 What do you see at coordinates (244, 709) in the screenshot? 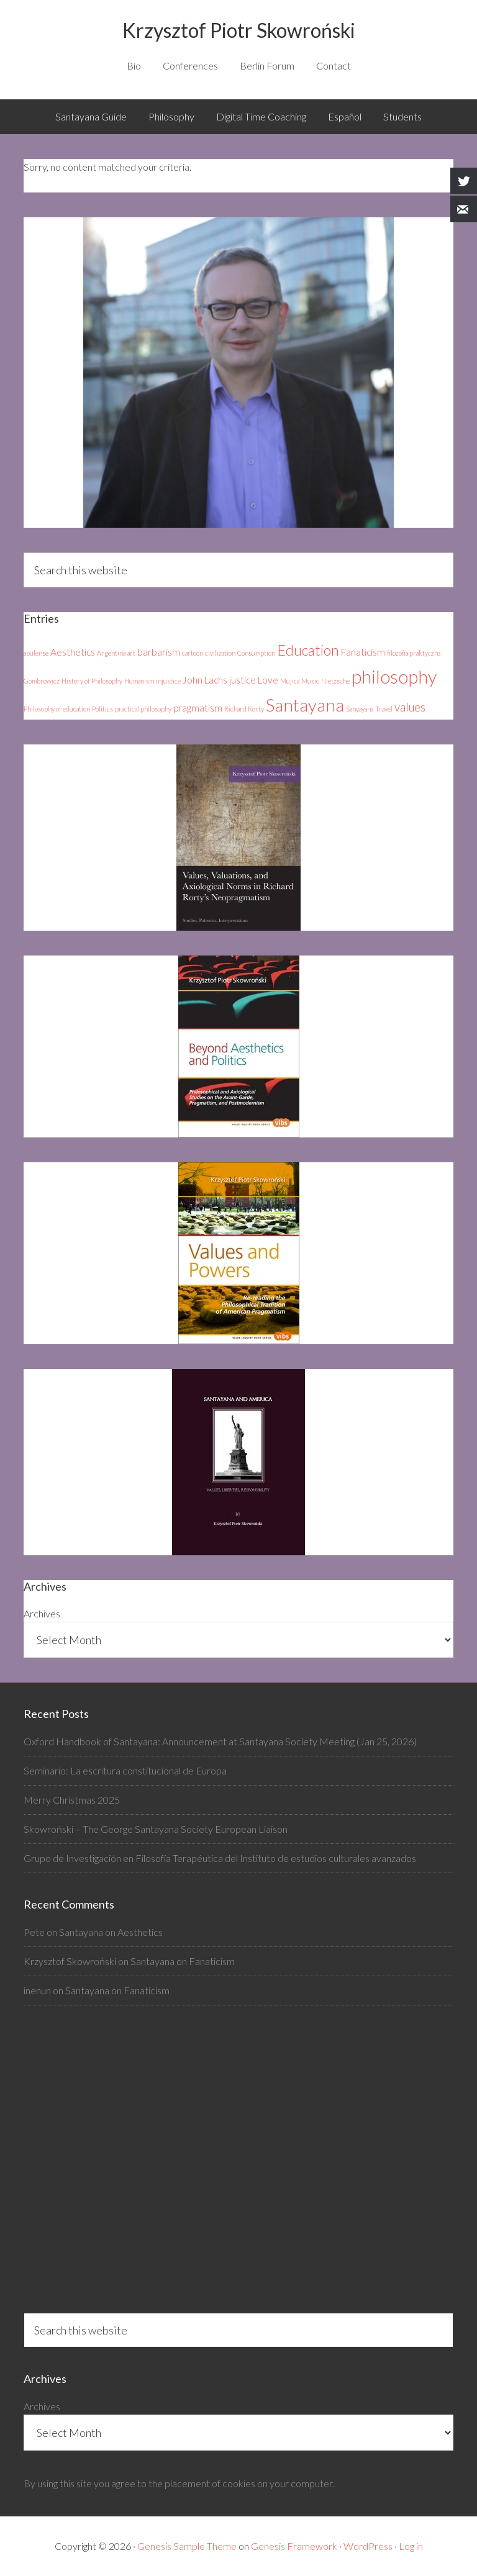
I see `Richard Rorty [Richard Rorty (1 item)]` at bounding box center [244, 709].